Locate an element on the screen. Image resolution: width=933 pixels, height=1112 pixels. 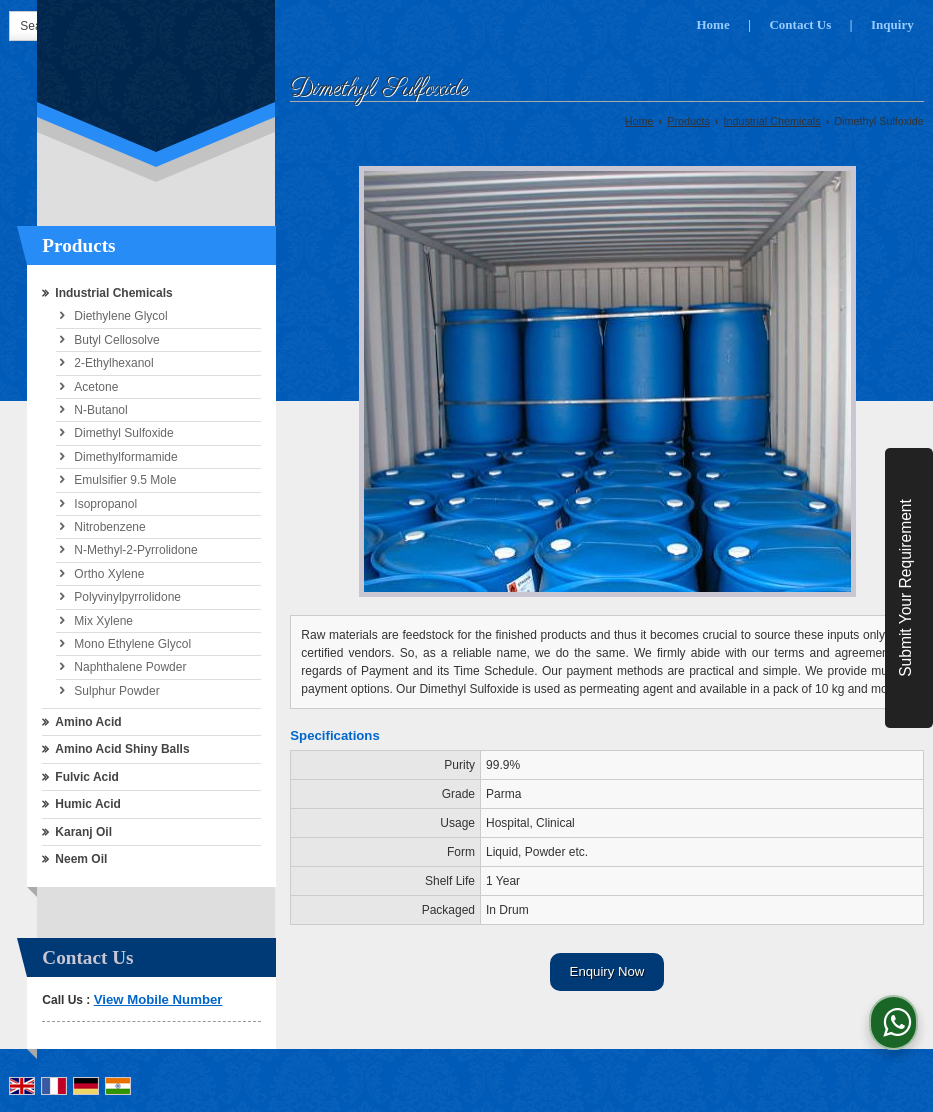
Contact Us is located at coordinates (800, 24).